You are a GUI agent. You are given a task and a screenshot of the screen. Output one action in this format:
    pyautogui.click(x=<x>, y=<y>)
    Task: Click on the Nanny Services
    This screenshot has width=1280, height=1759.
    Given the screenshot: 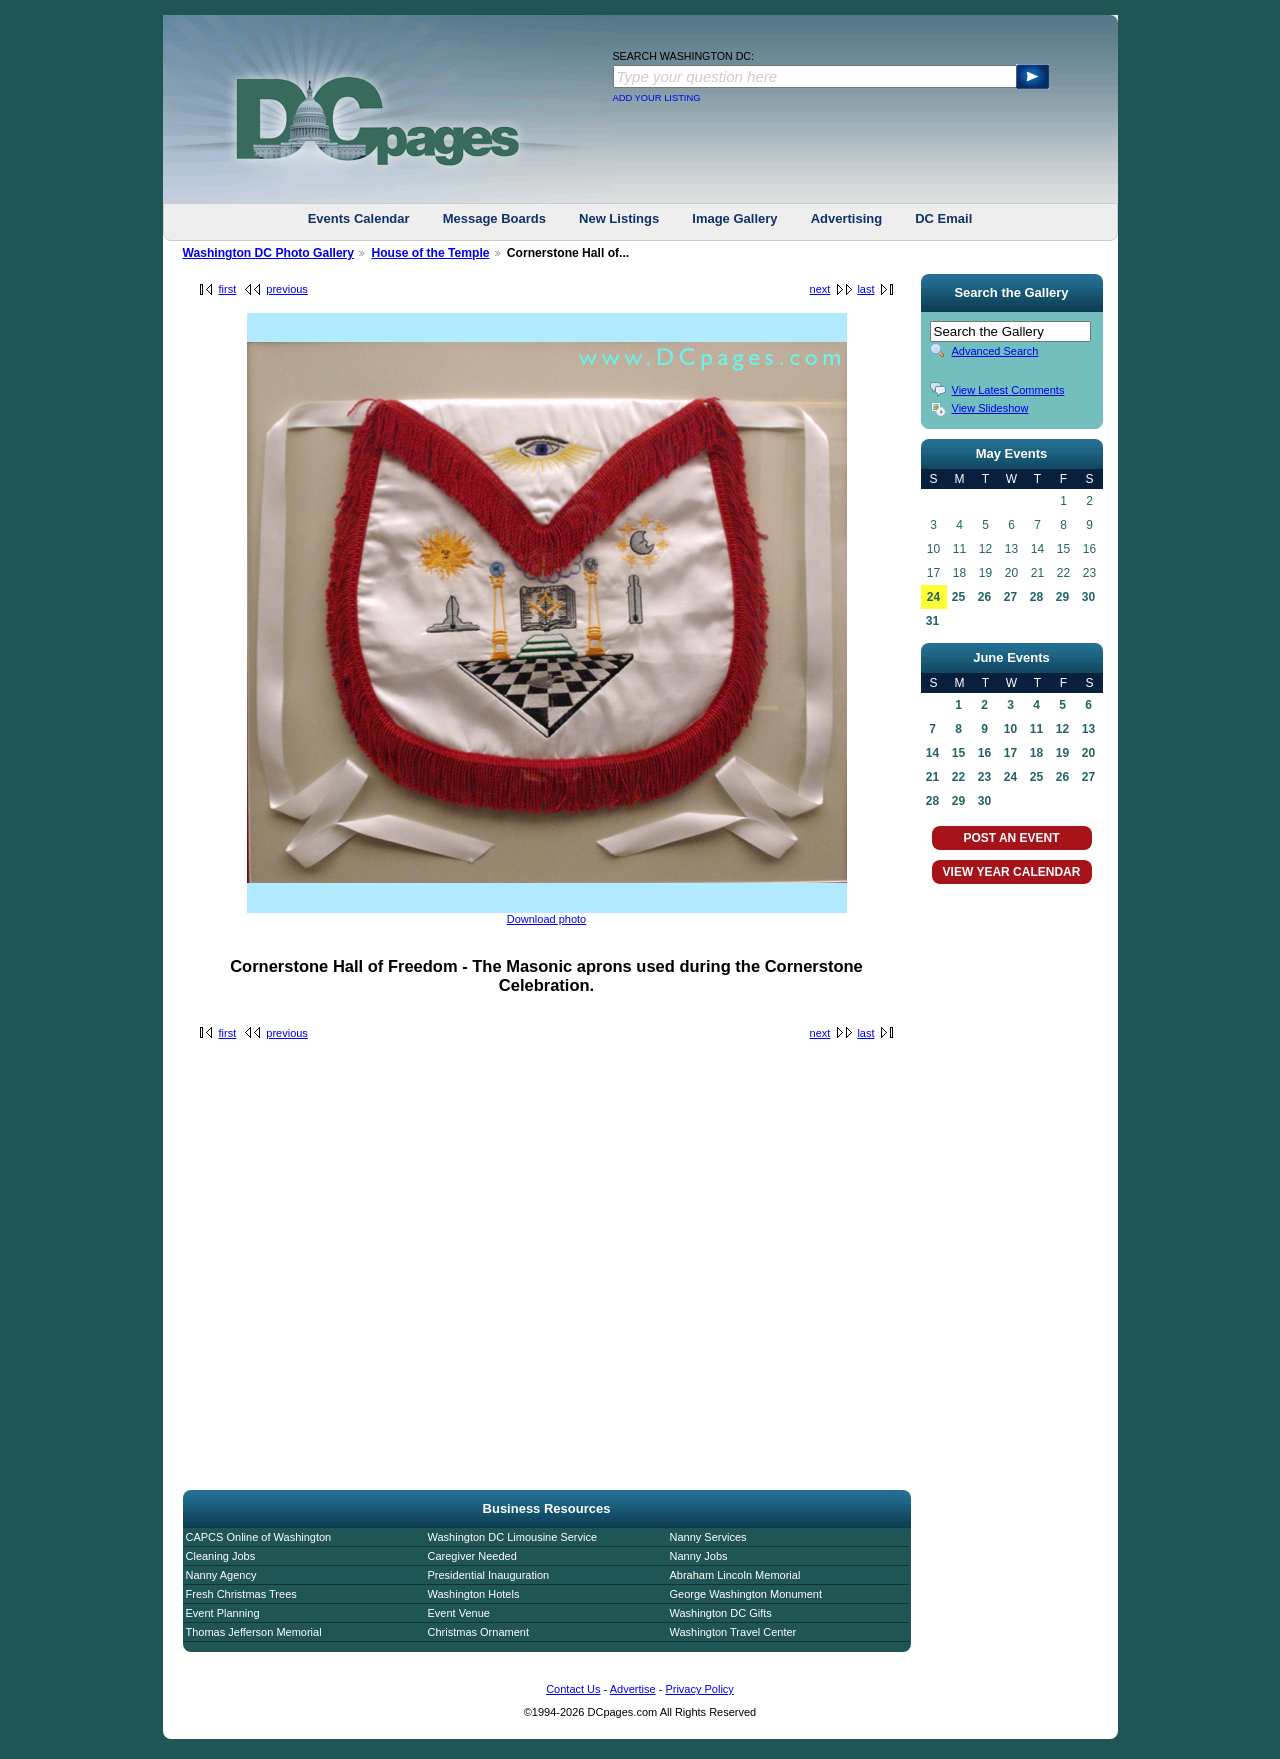 What is the action you would take?
    pyautogui.click(x=708, y=1537)
    